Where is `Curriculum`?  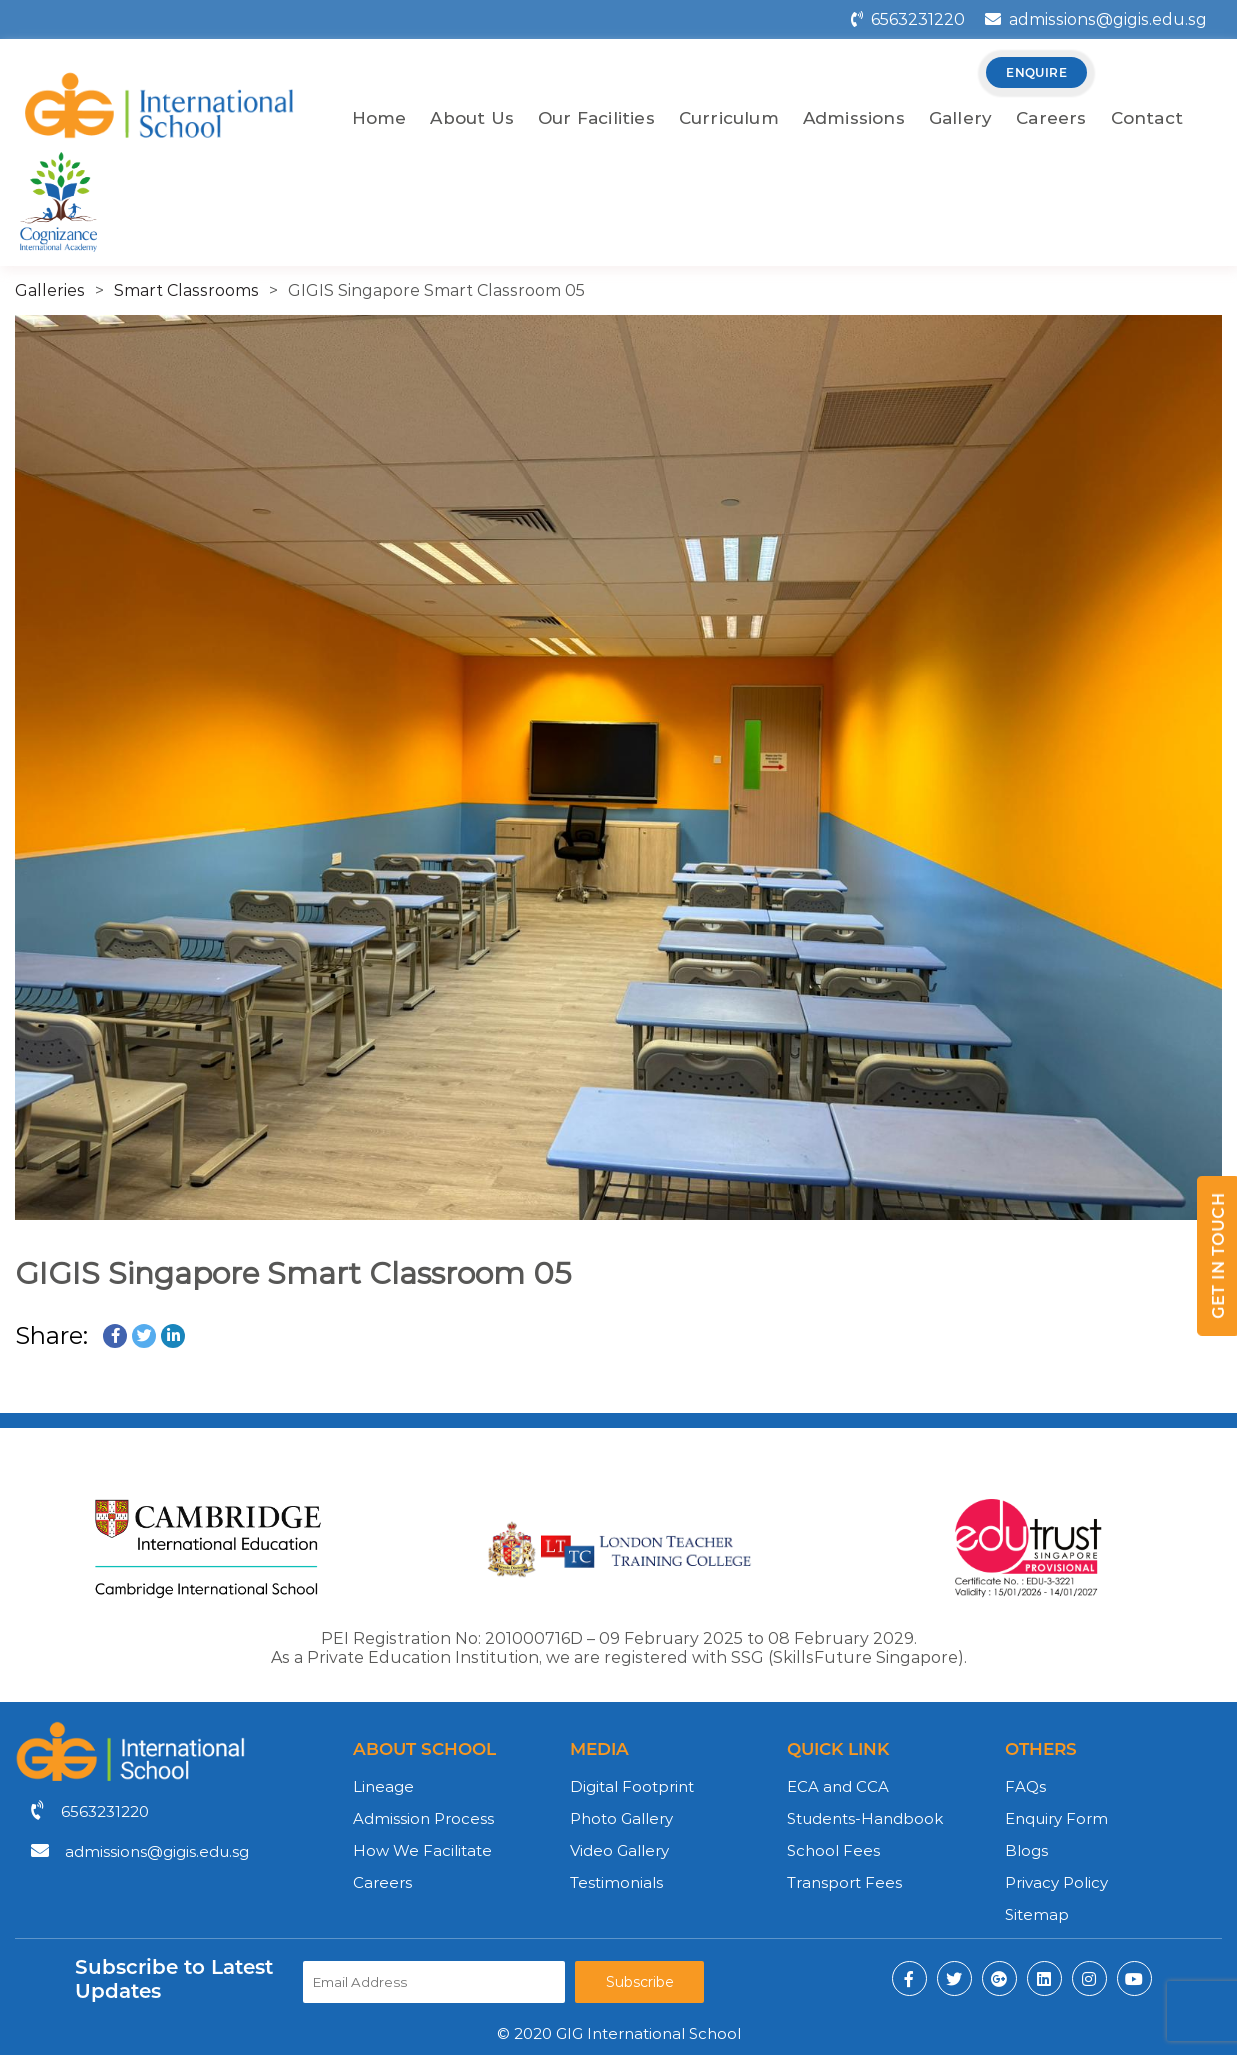
Curriculum is located at coordinates (729, 118).